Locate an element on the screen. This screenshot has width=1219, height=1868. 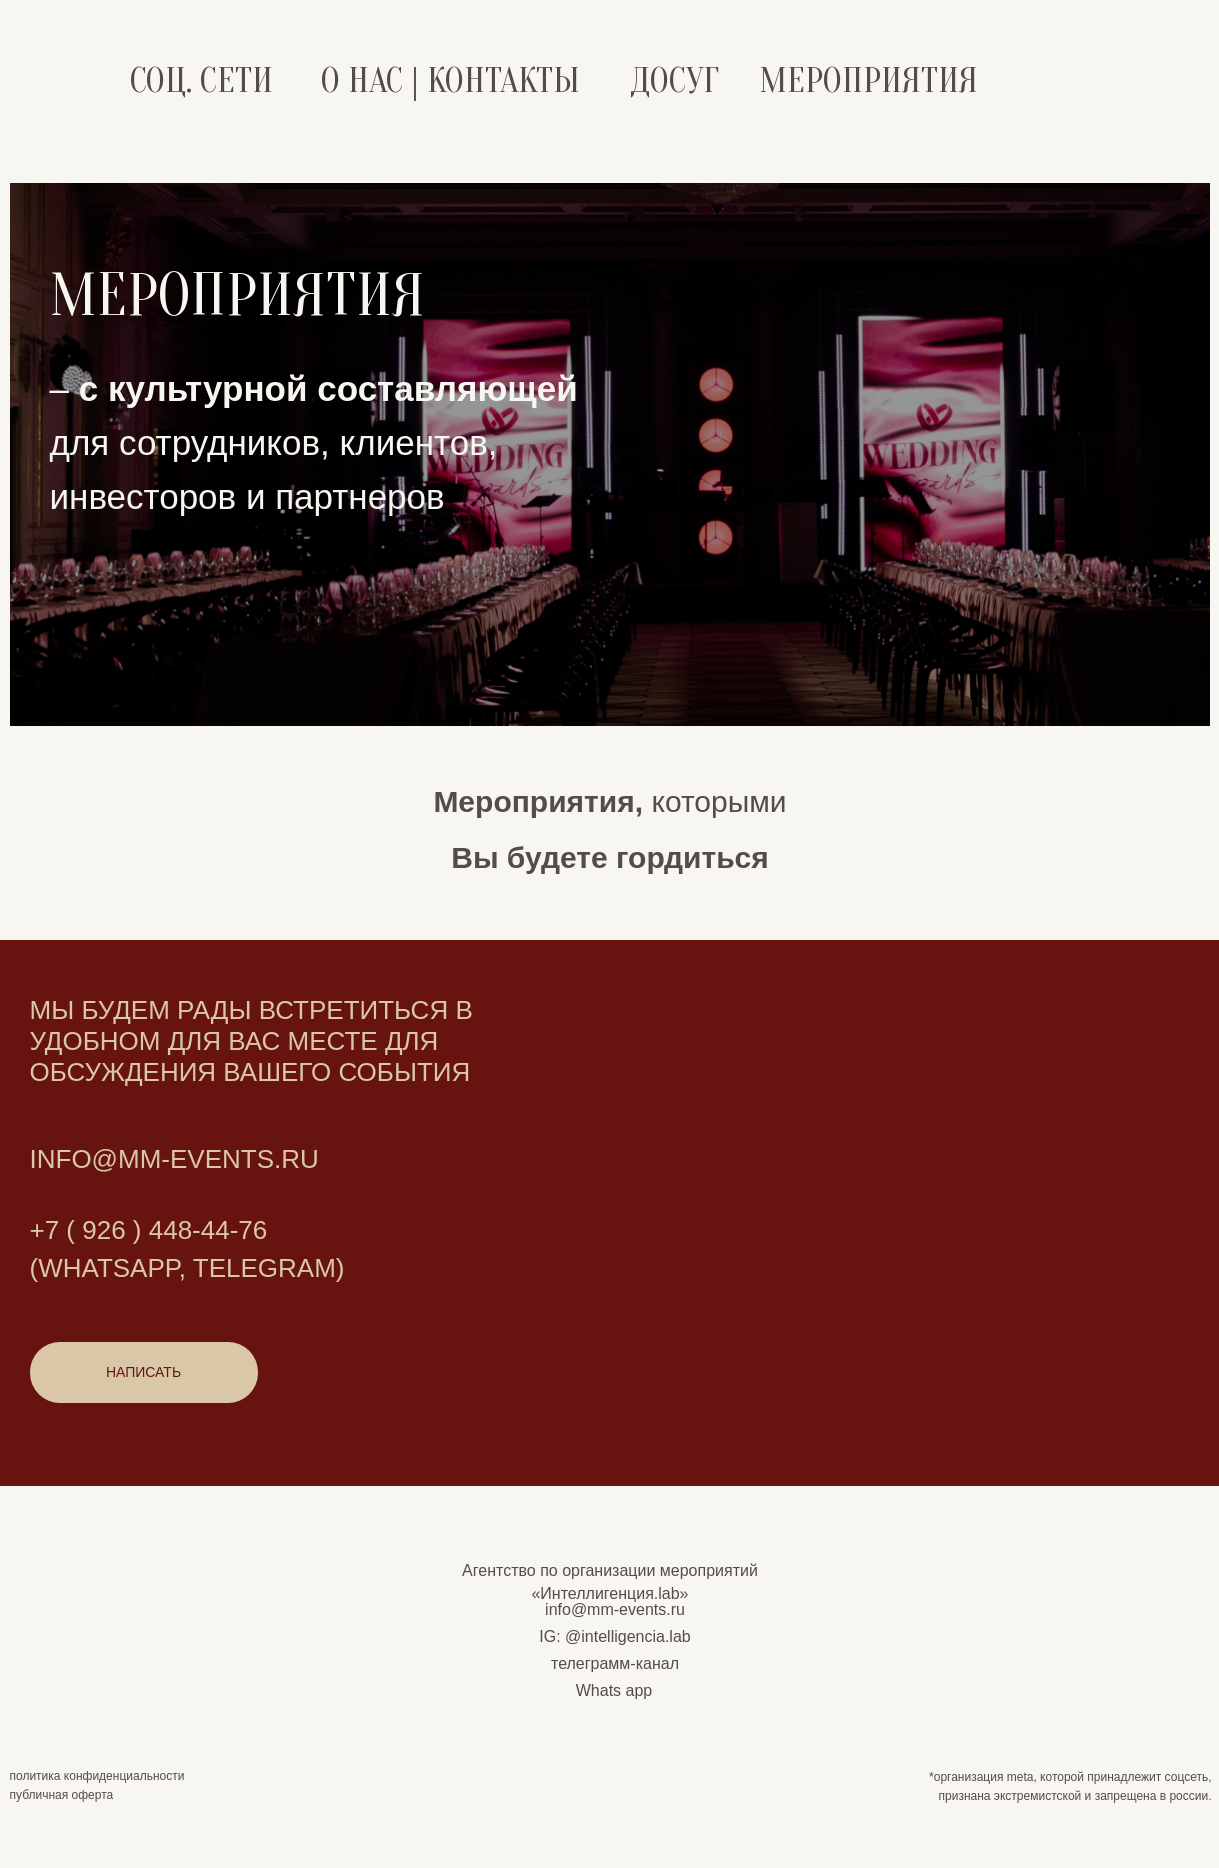
публичная оферта is located at coordinates (62, 1795).